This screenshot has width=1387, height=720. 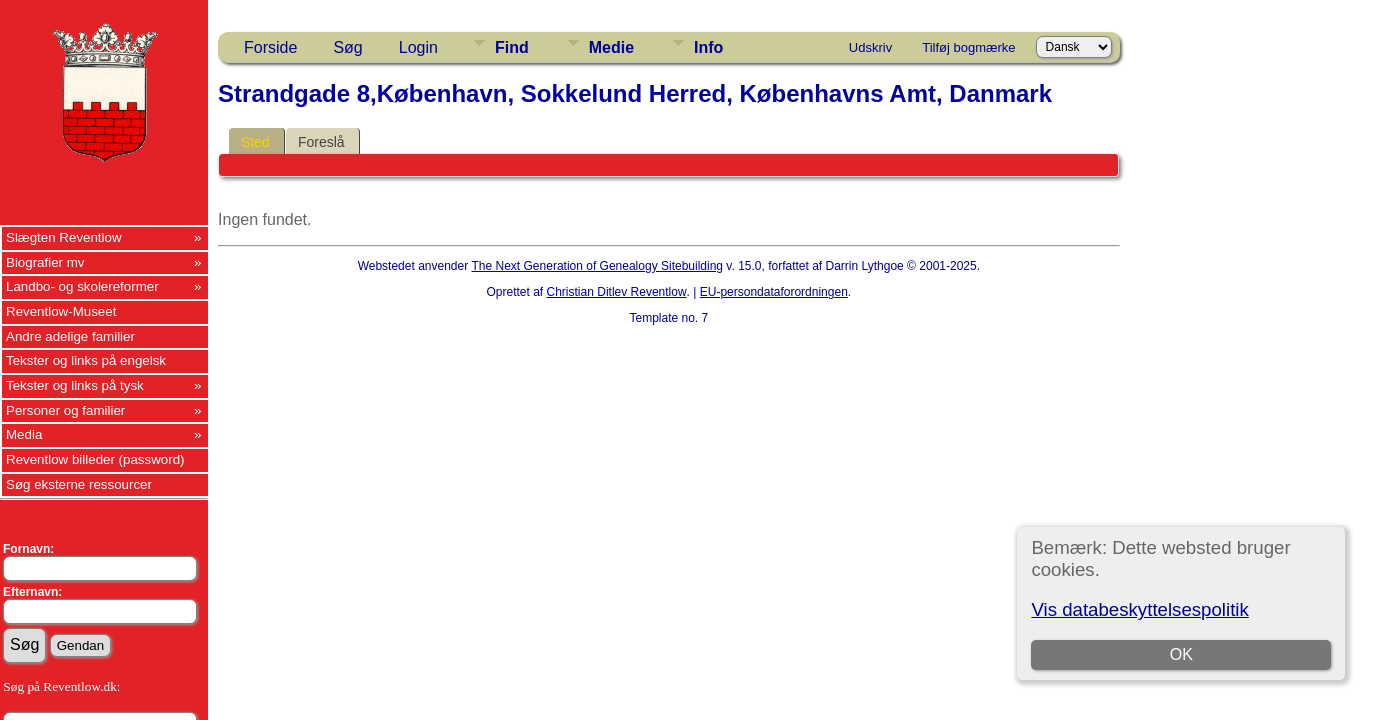 What do you see at coordinates (617, 292) in the screenshot?
I see `Christian Ditlev Reventlow` at bounding box center [617, 292].